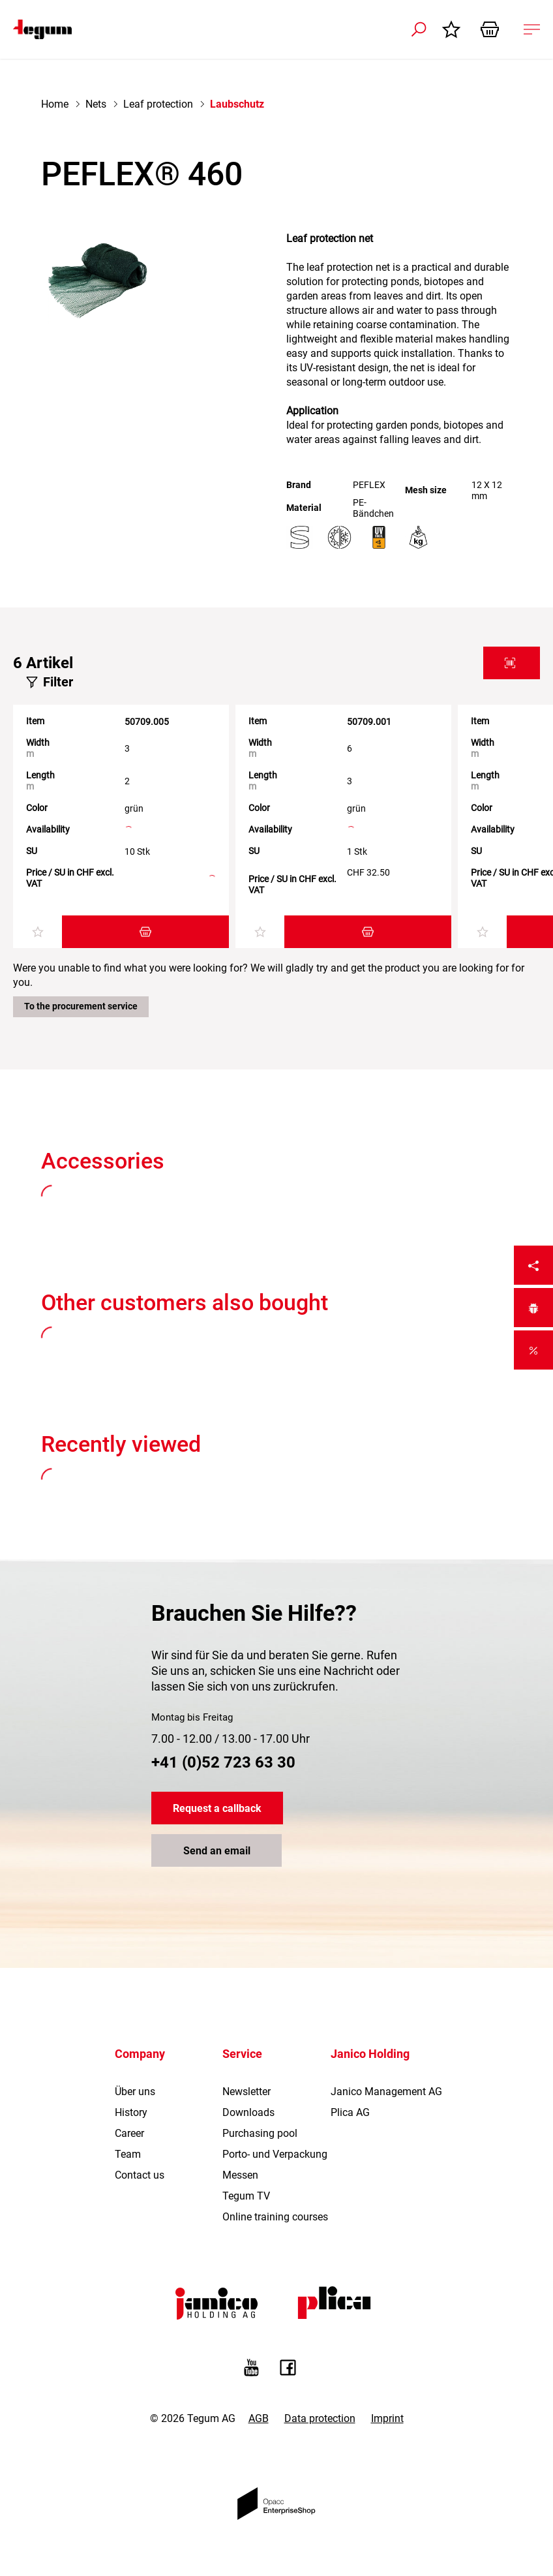 Image resolution: width=553 pixels, height=2576 pixels. What do you see at coordinates (216, 1851) in the screenshot?
I see `Send an email` at bounding box center [216, 1851].